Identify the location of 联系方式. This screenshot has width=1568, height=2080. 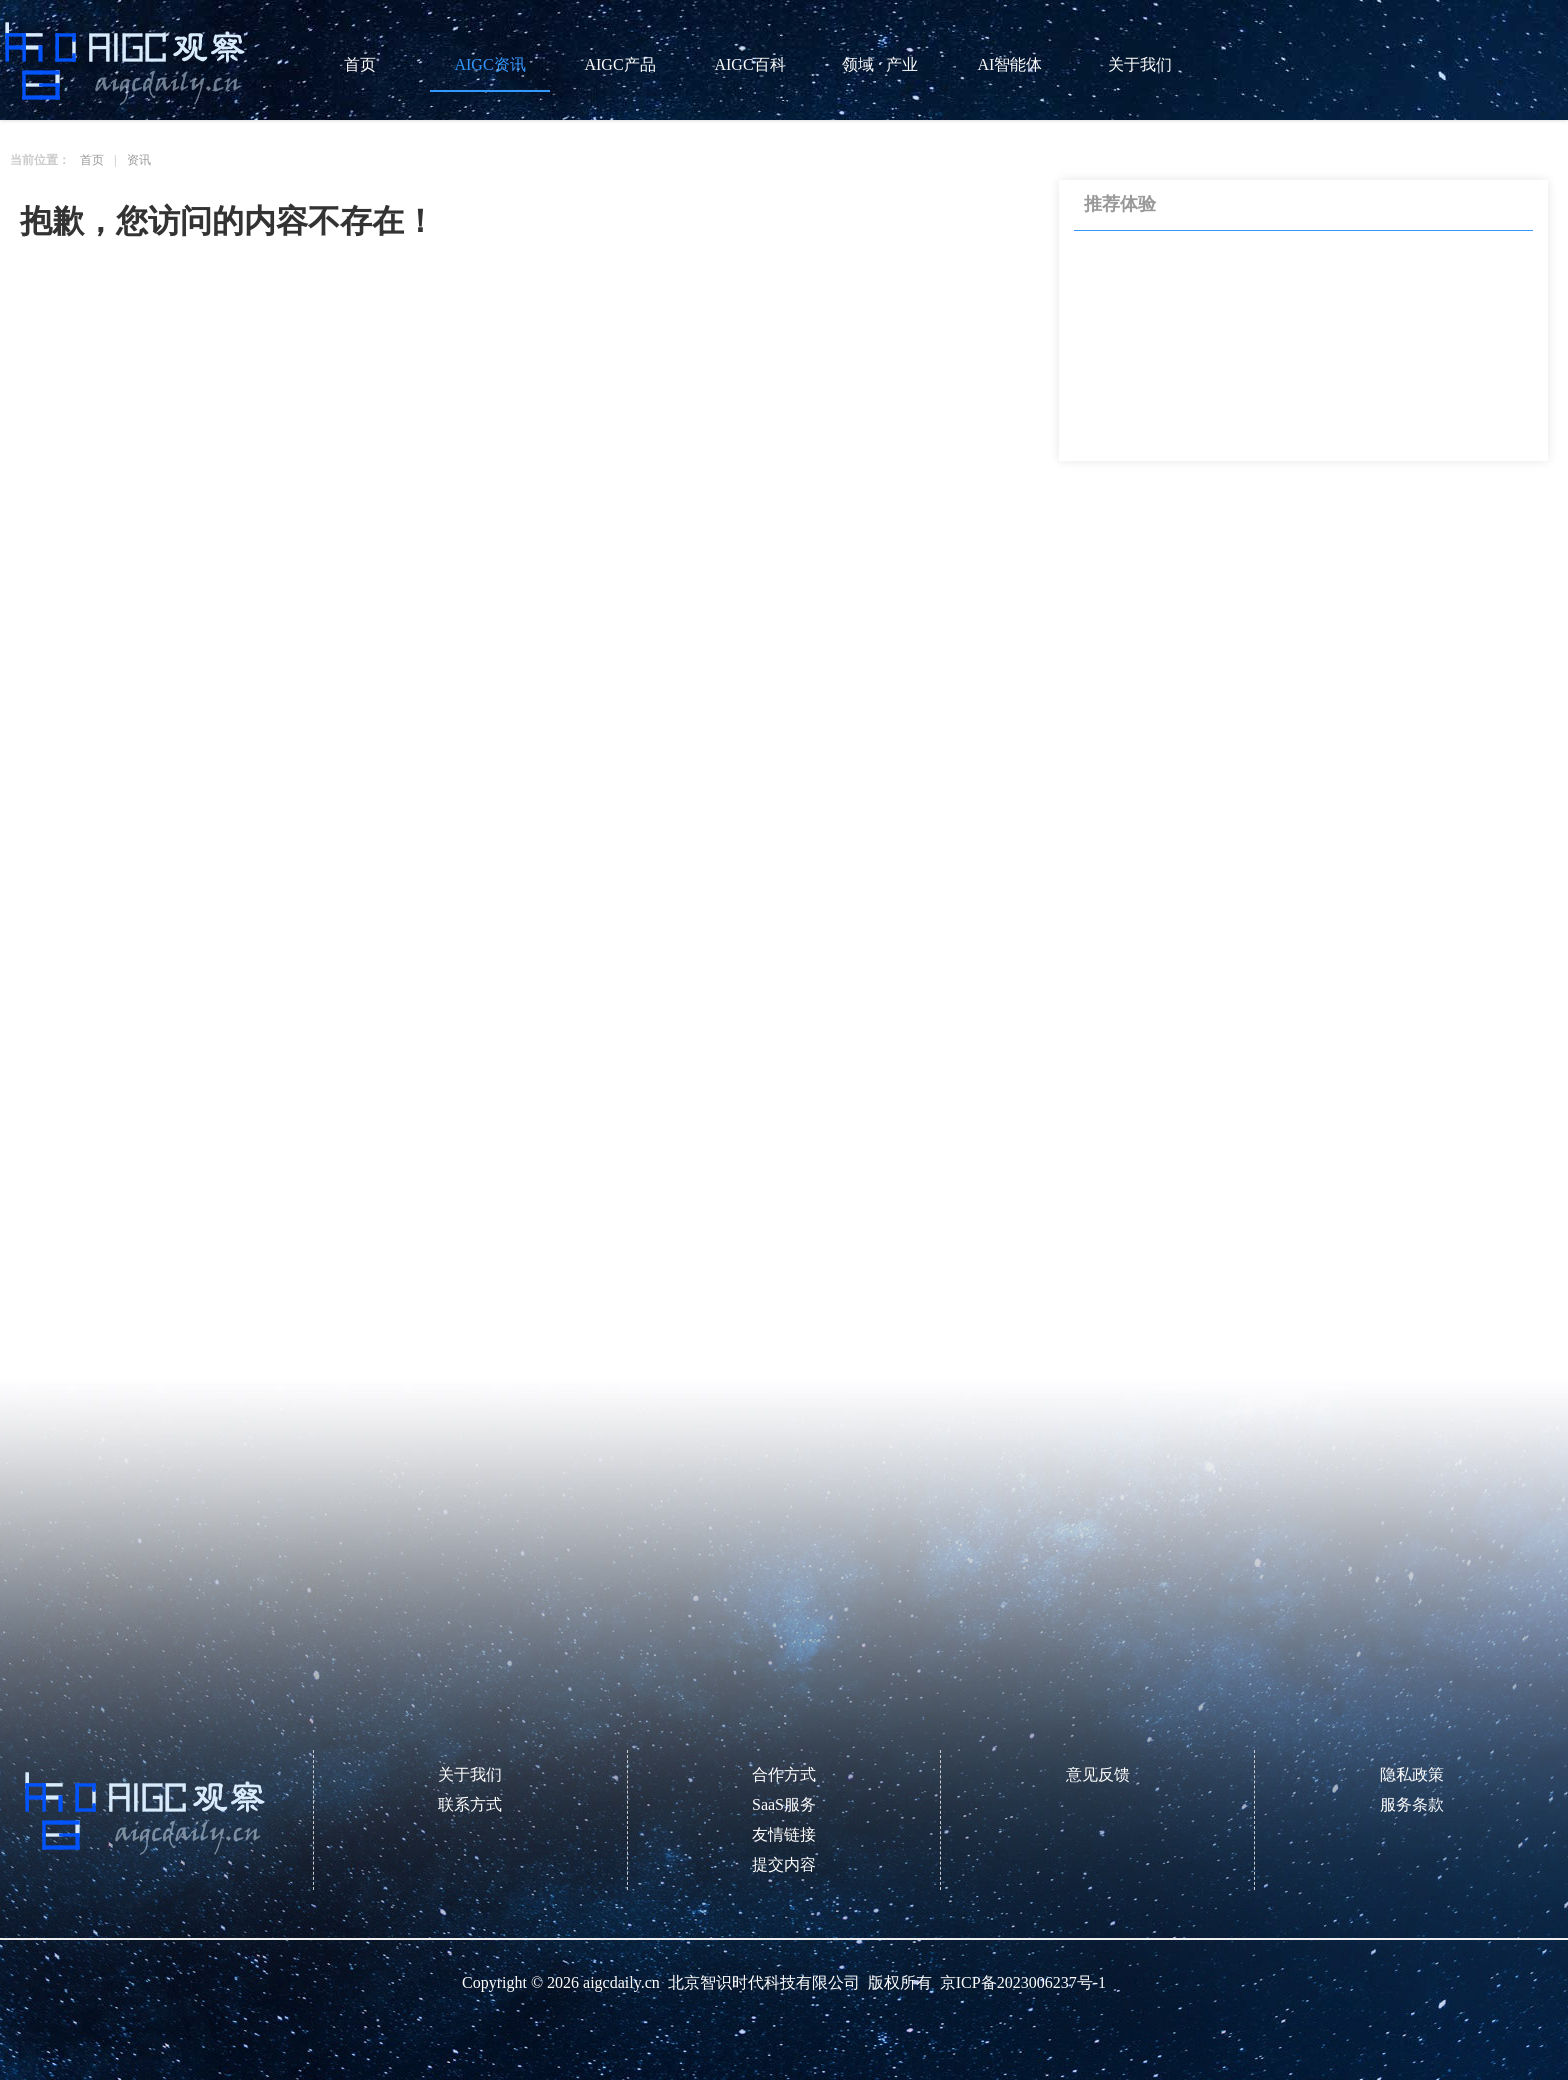
(470, 1804).